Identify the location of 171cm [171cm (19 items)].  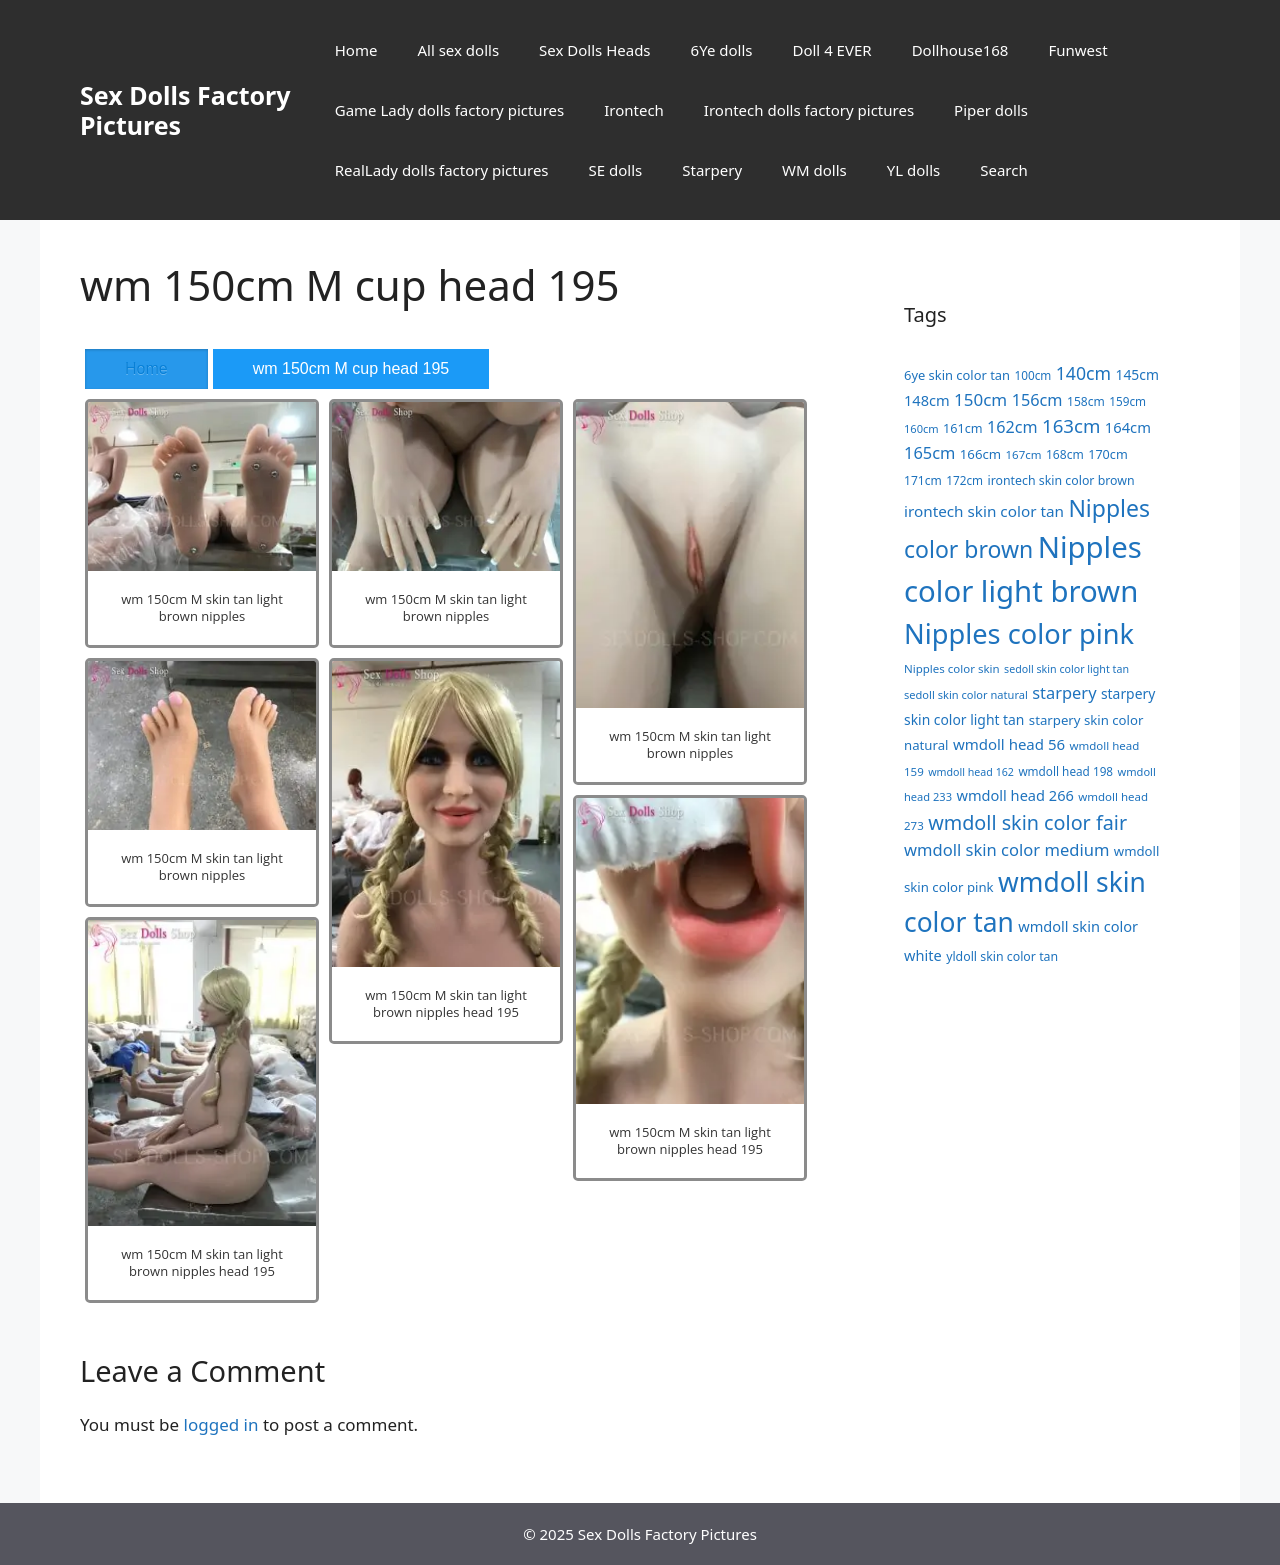
(923, 480).